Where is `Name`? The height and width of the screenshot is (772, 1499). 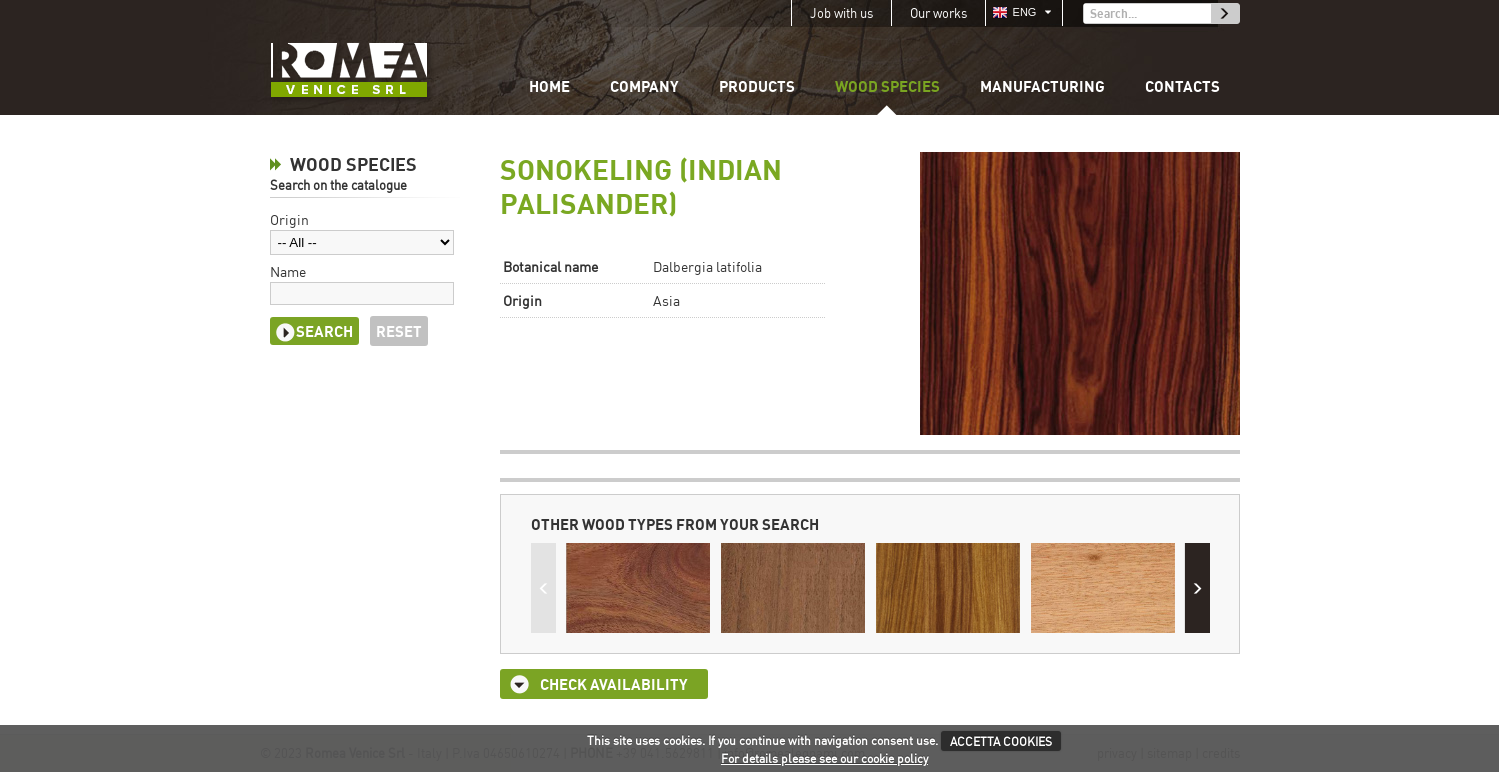
Name is located at coordinates (288, 271).